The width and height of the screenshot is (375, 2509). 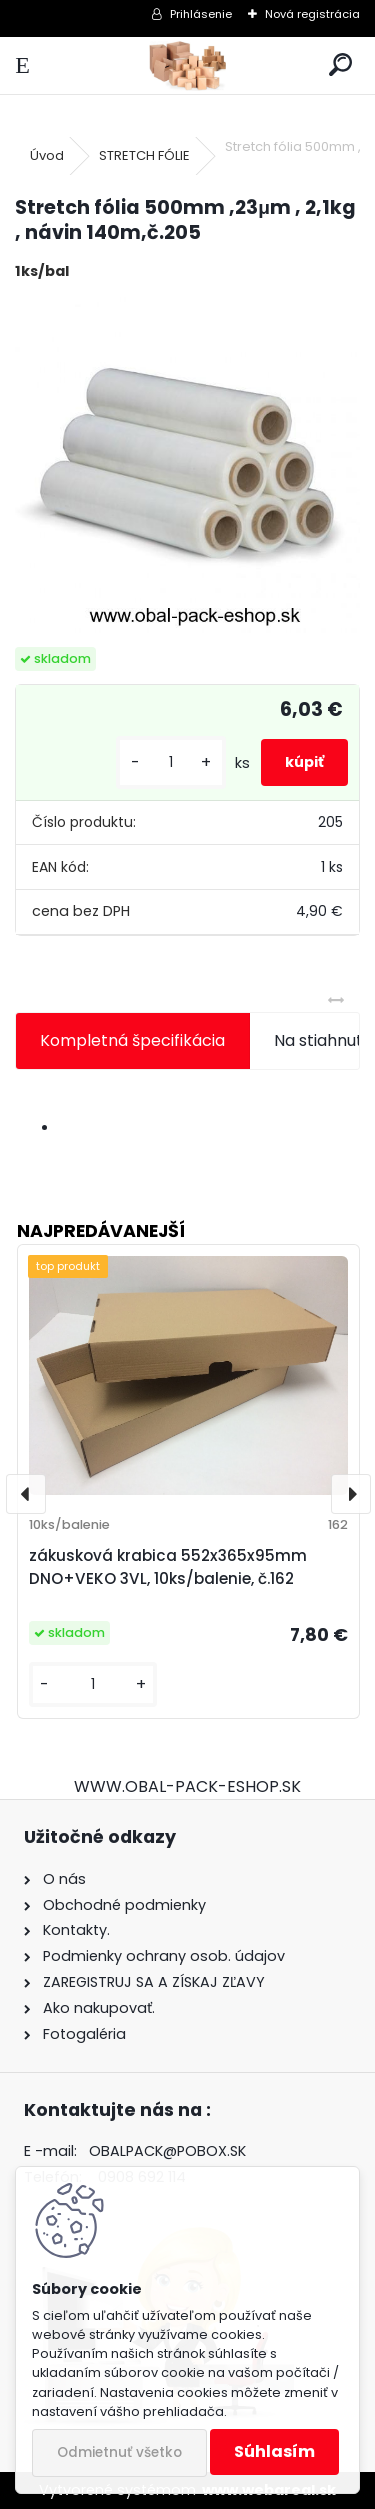 I want to click on Prihlásenie, so click(x=201, y=14).